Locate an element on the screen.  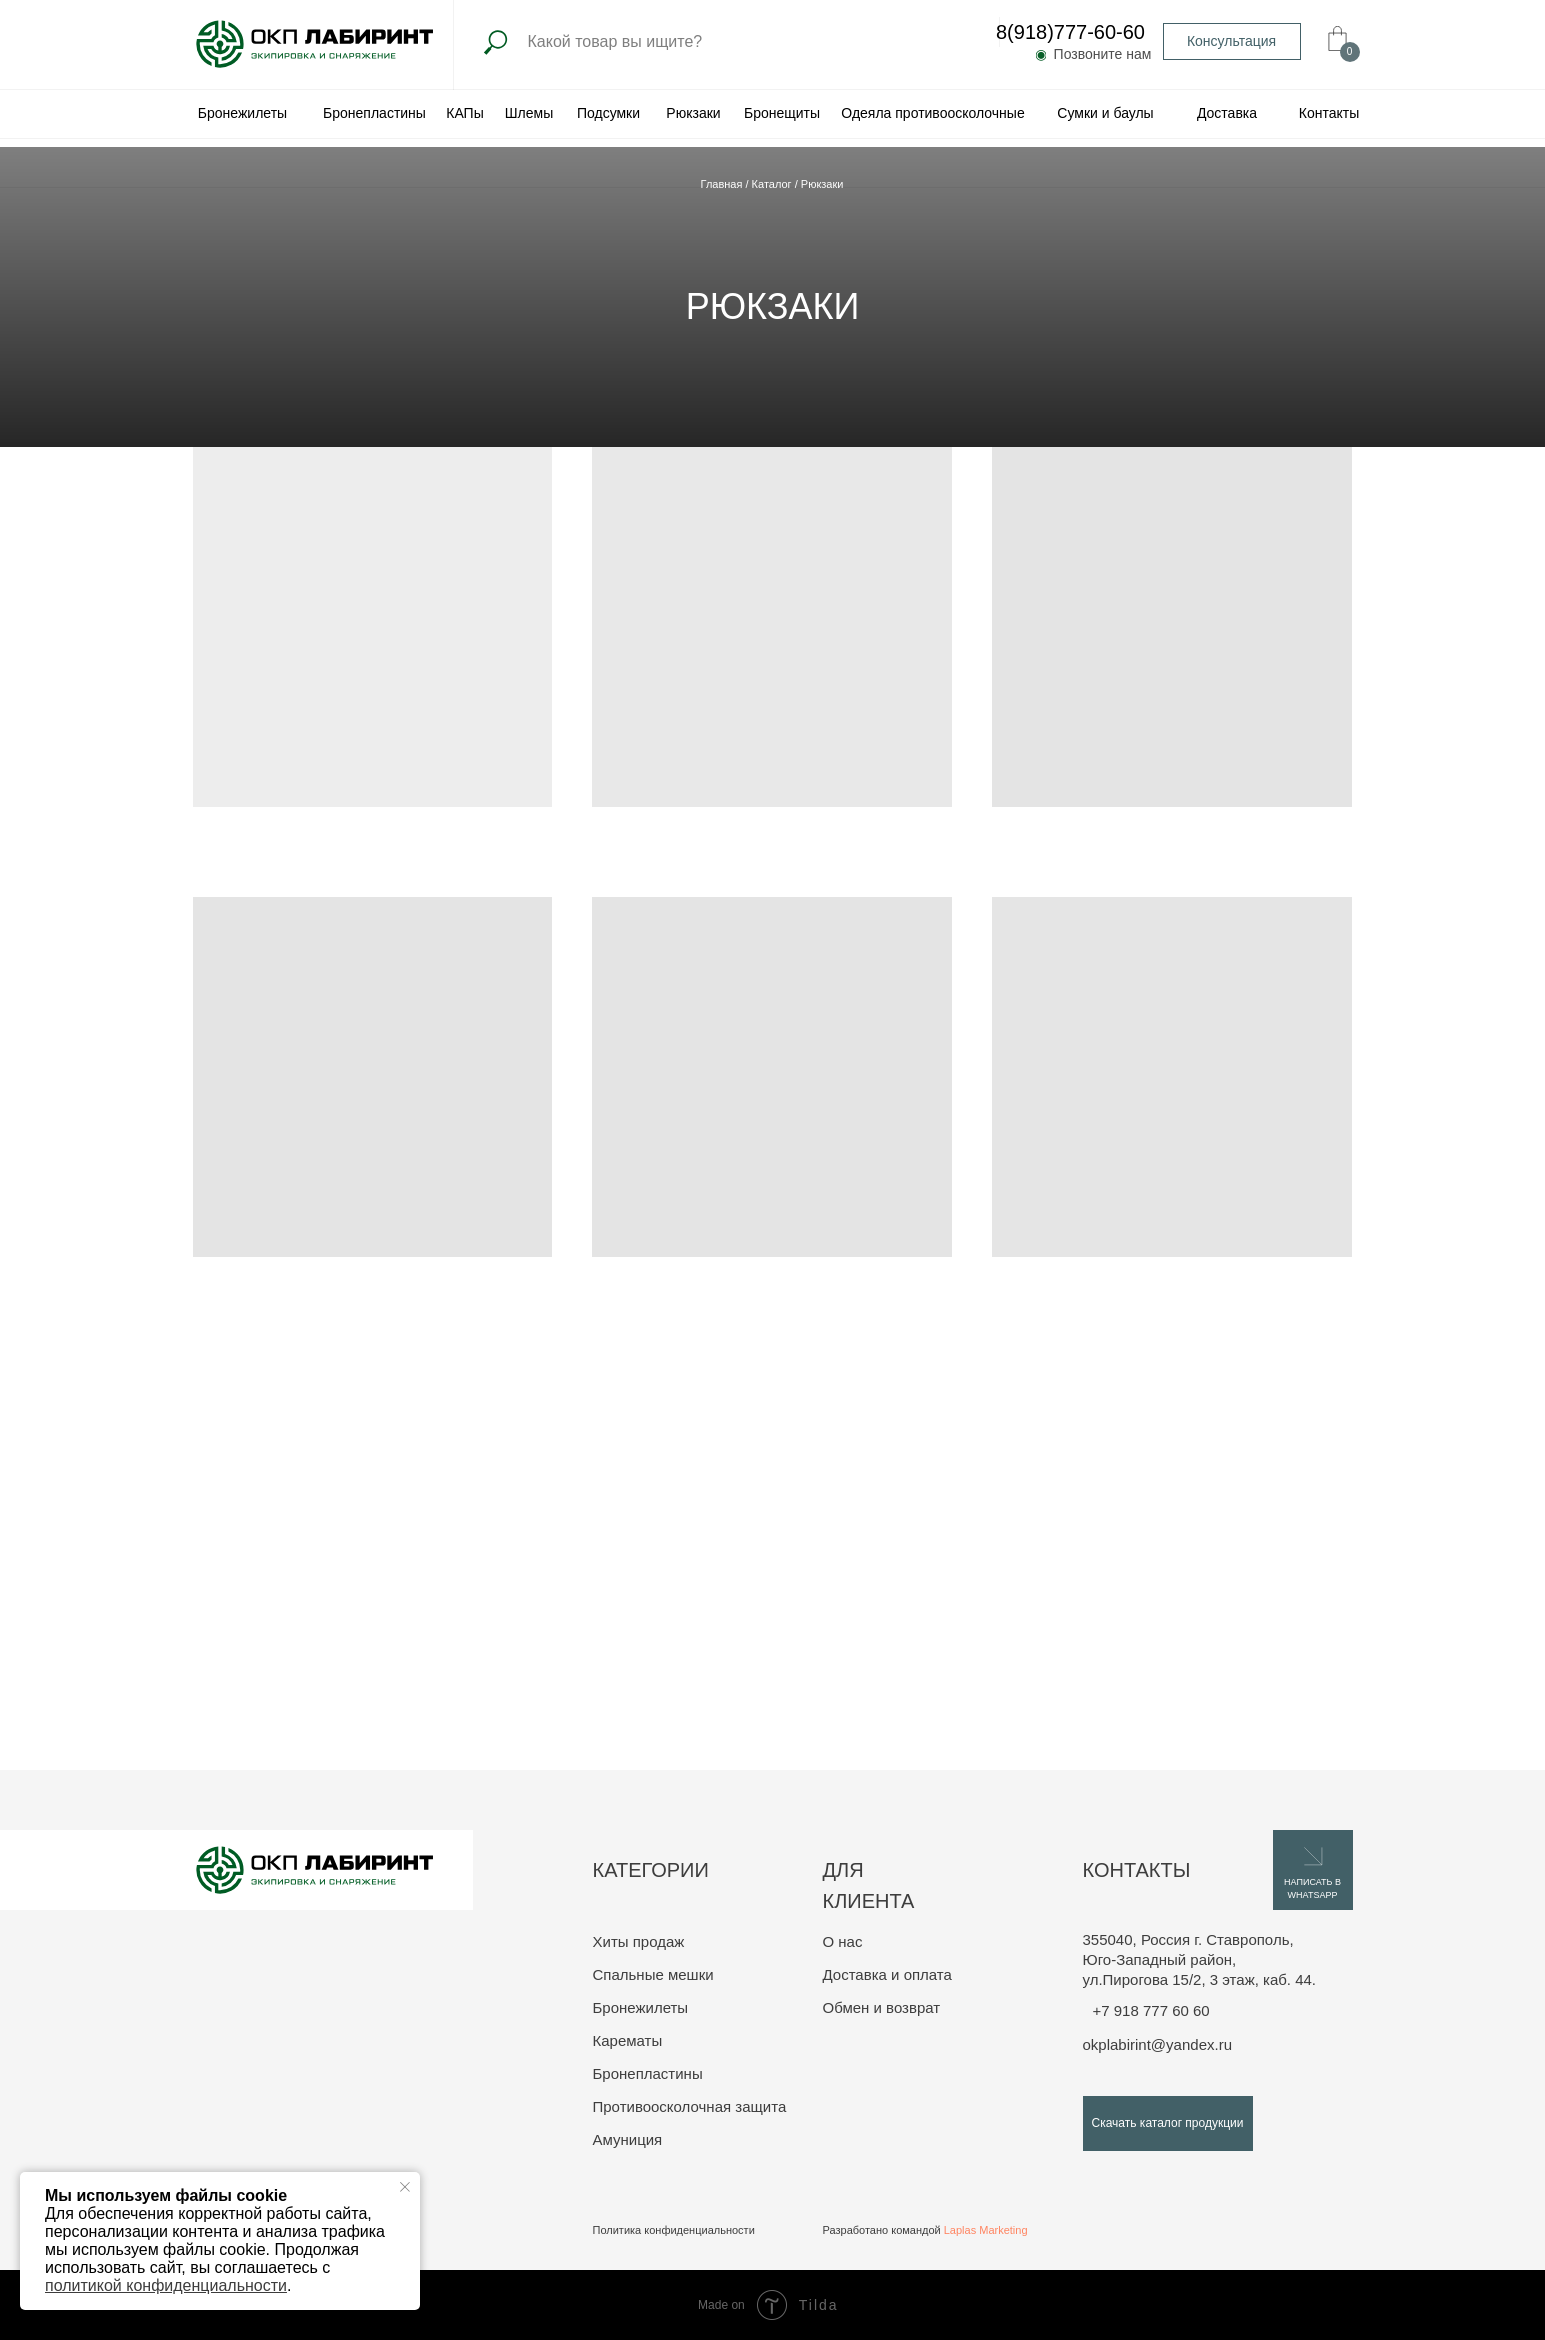
Амуниция is located at coordinates (628, 2139).